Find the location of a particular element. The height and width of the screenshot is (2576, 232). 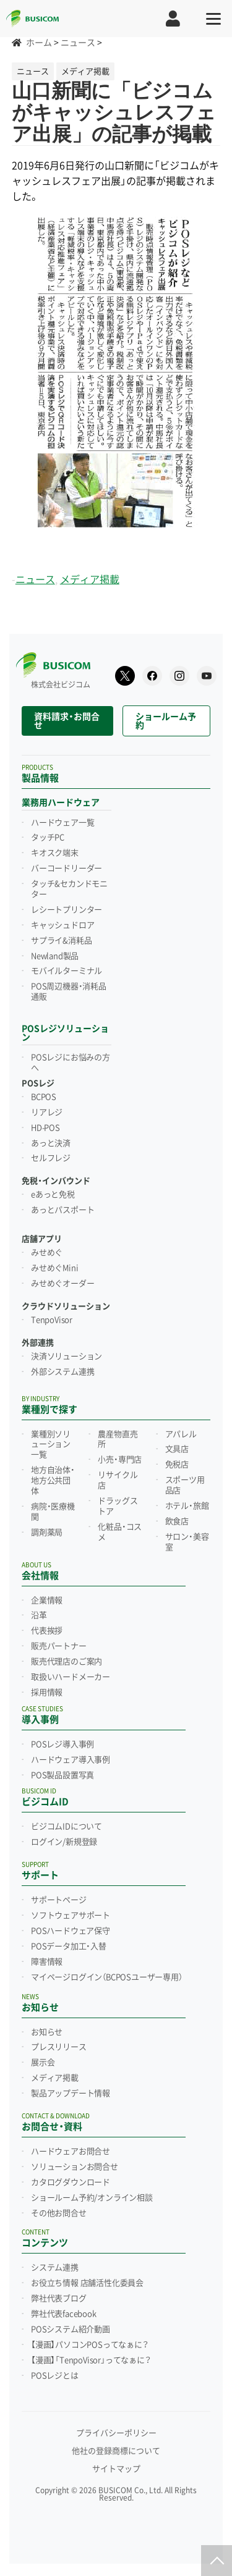

調剤薬局 is located at coordinates (46, 1533).